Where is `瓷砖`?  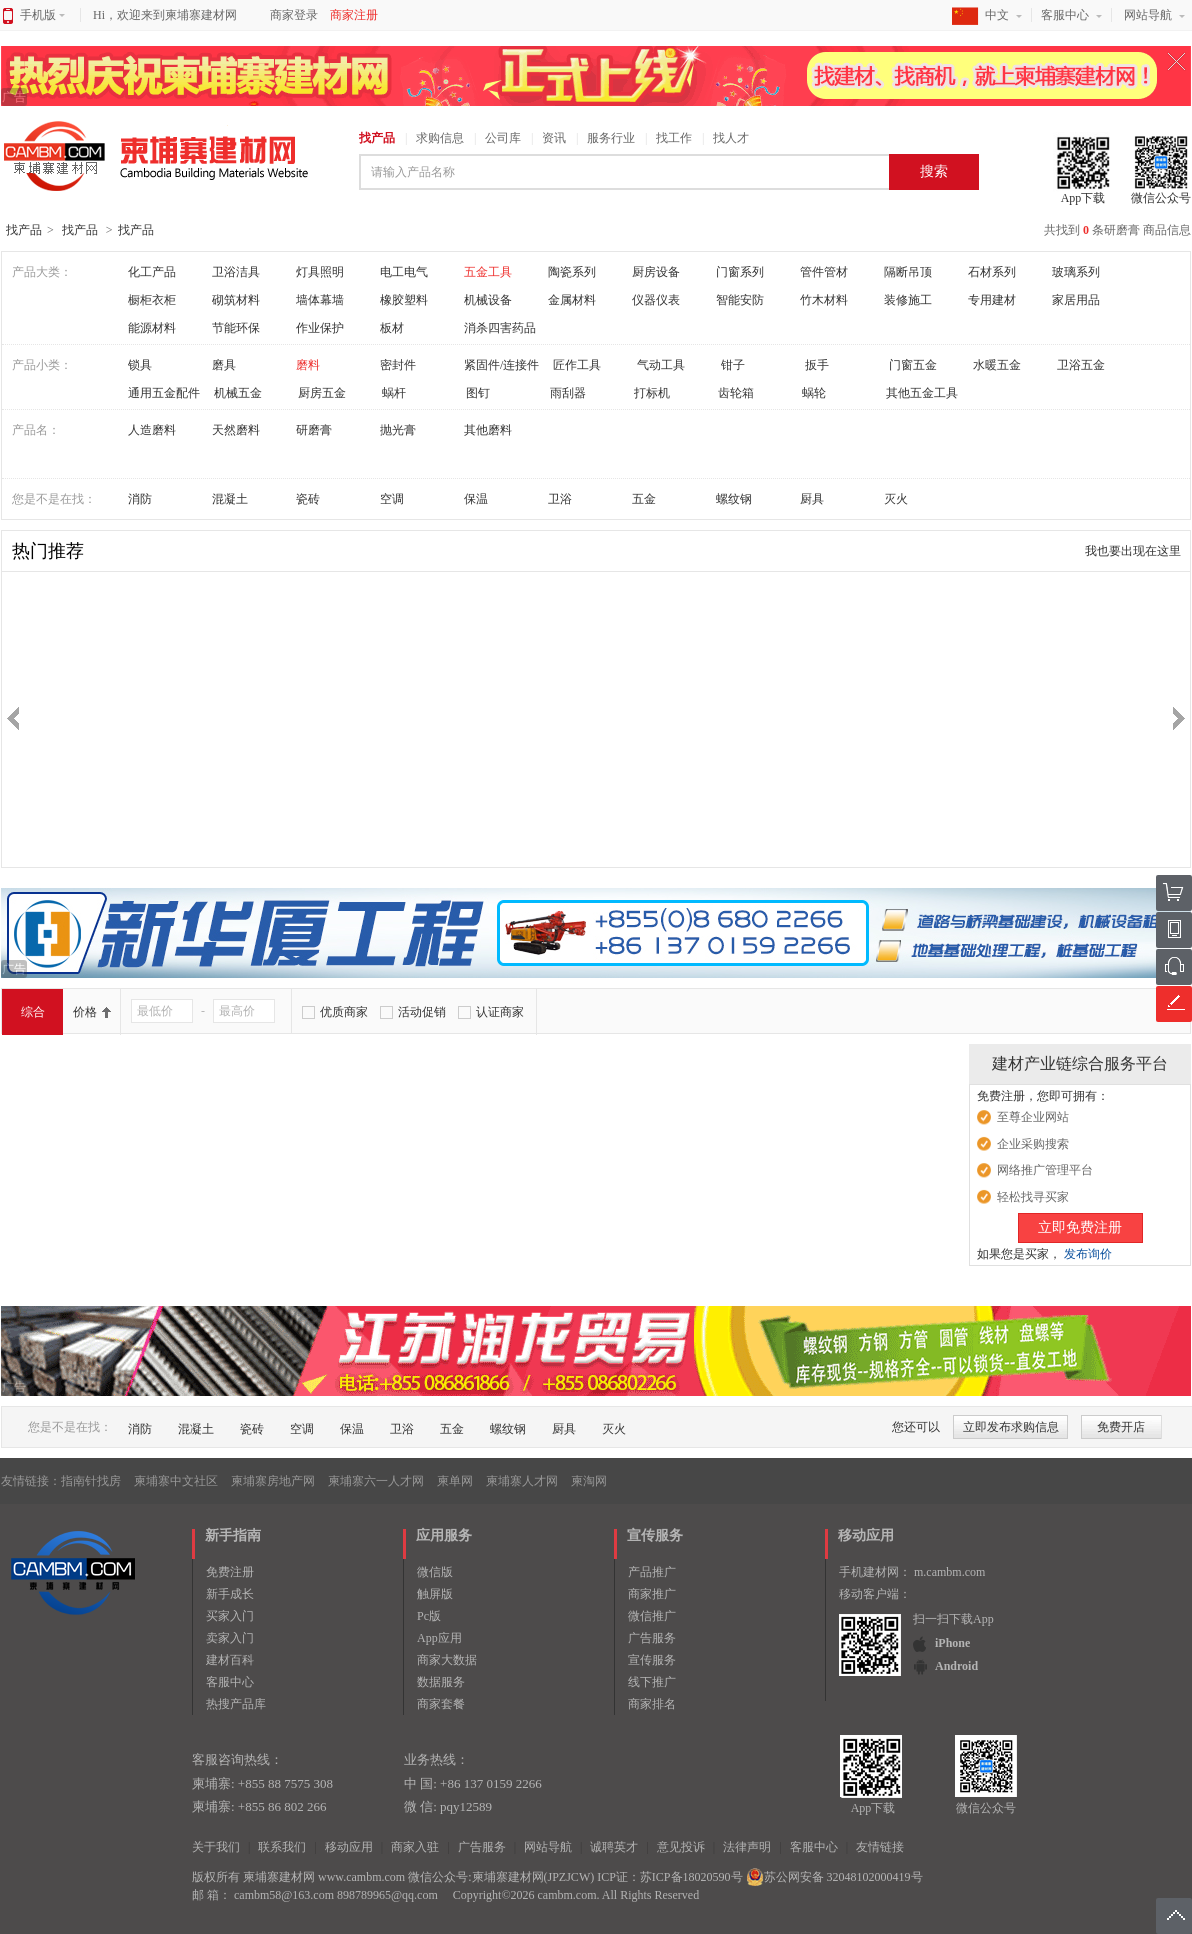
瓷砖 is located at coordinates (308, 499).